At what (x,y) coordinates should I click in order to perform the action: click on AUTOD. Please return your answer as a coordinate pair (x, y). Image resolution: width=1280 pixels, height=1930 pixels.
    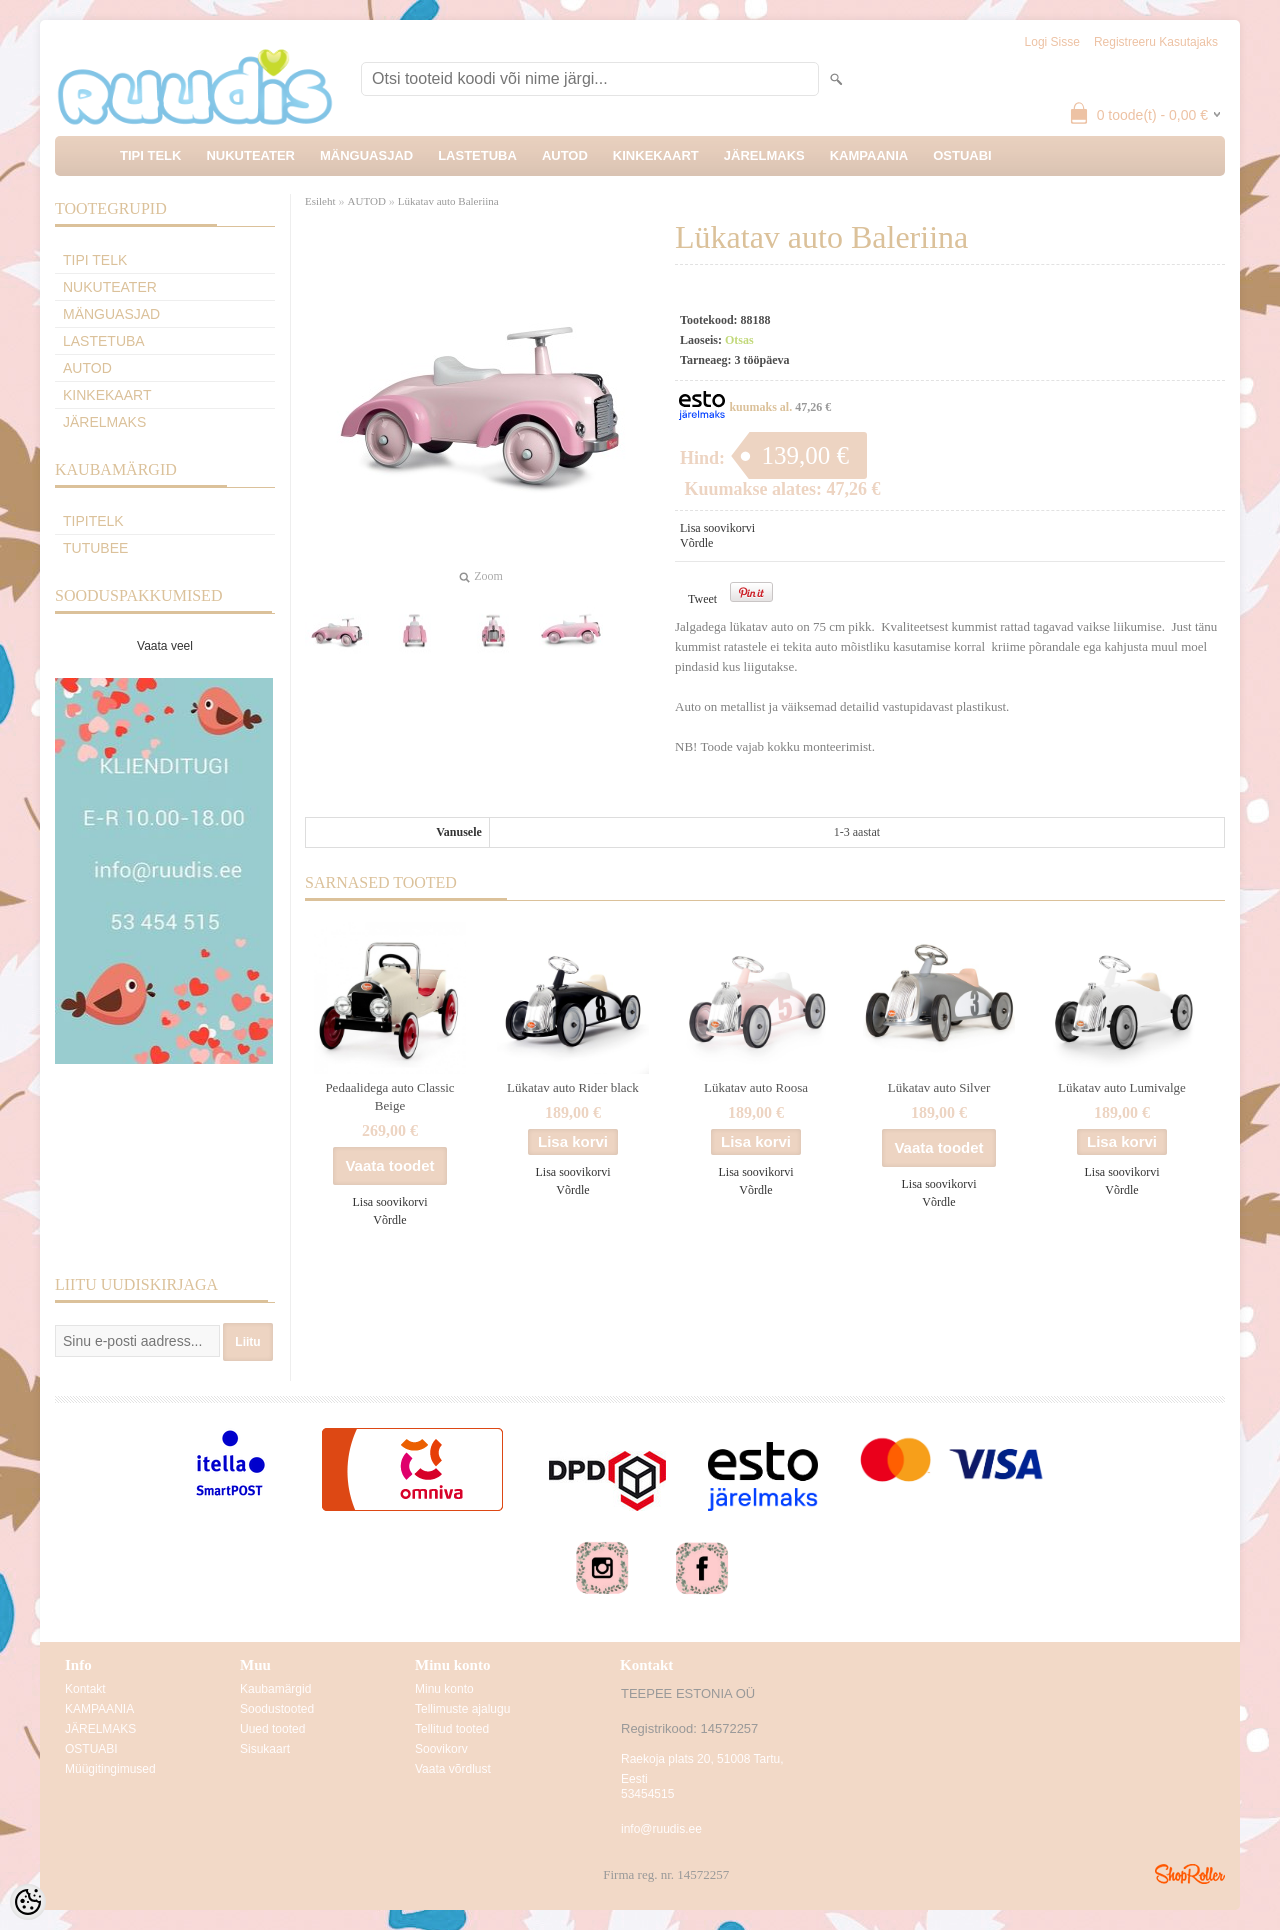
    Looking at the image, I should click on (565, 155).